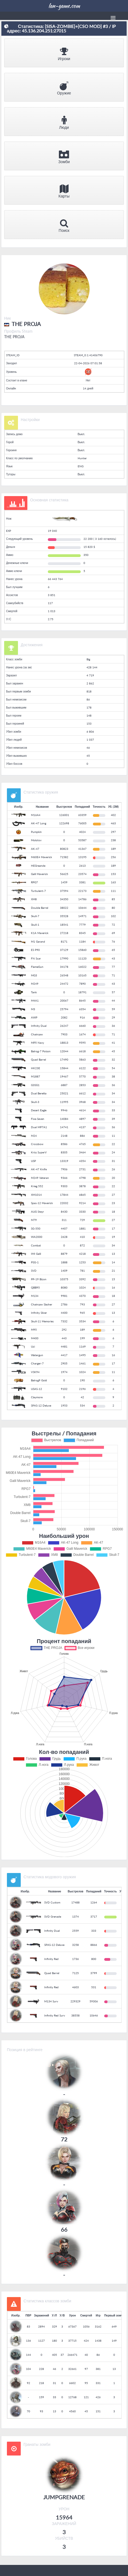 Image resolution: width=128 pixels, height=2576 pixels. What do you see at coordinates (35, 1102) in the screenshot?
I see `Skull-3` at bounding box center [35, 1102].